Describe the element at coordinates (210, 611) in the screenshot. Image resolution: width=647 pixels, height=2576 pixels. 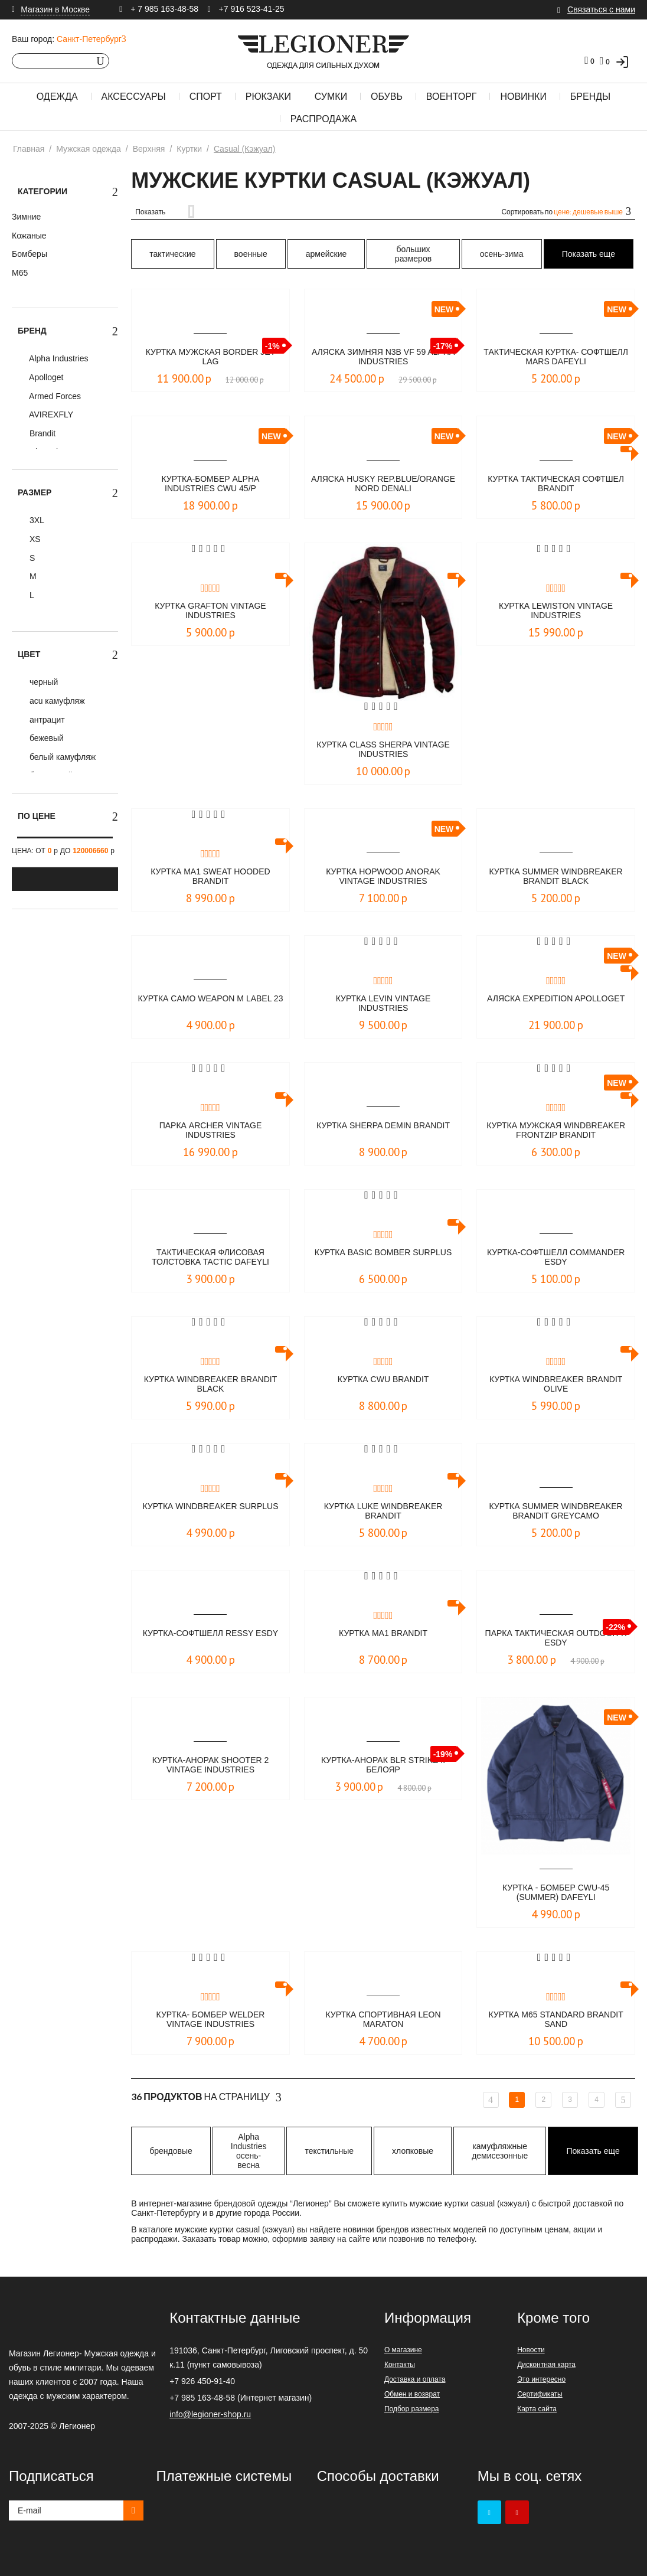
I see `Куртка Grafton Vintage Industries` at that location.